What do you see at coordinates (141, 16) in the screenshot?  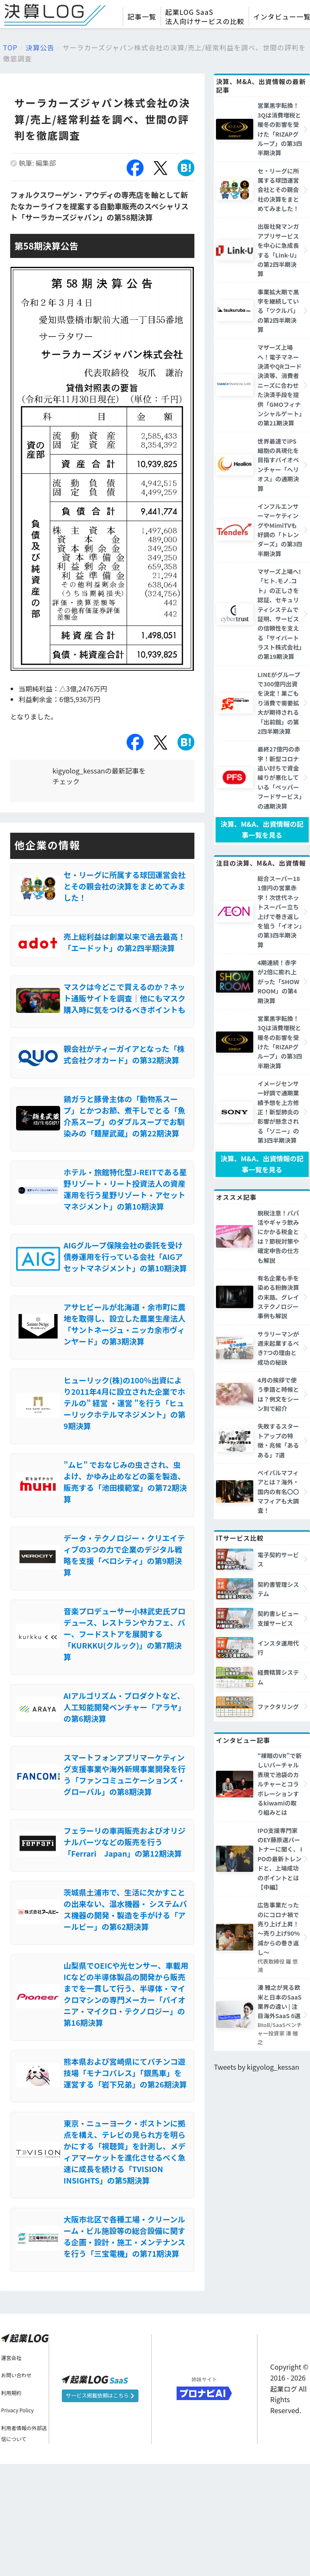 I see `記事一覧` at bounding box center [141, 16].